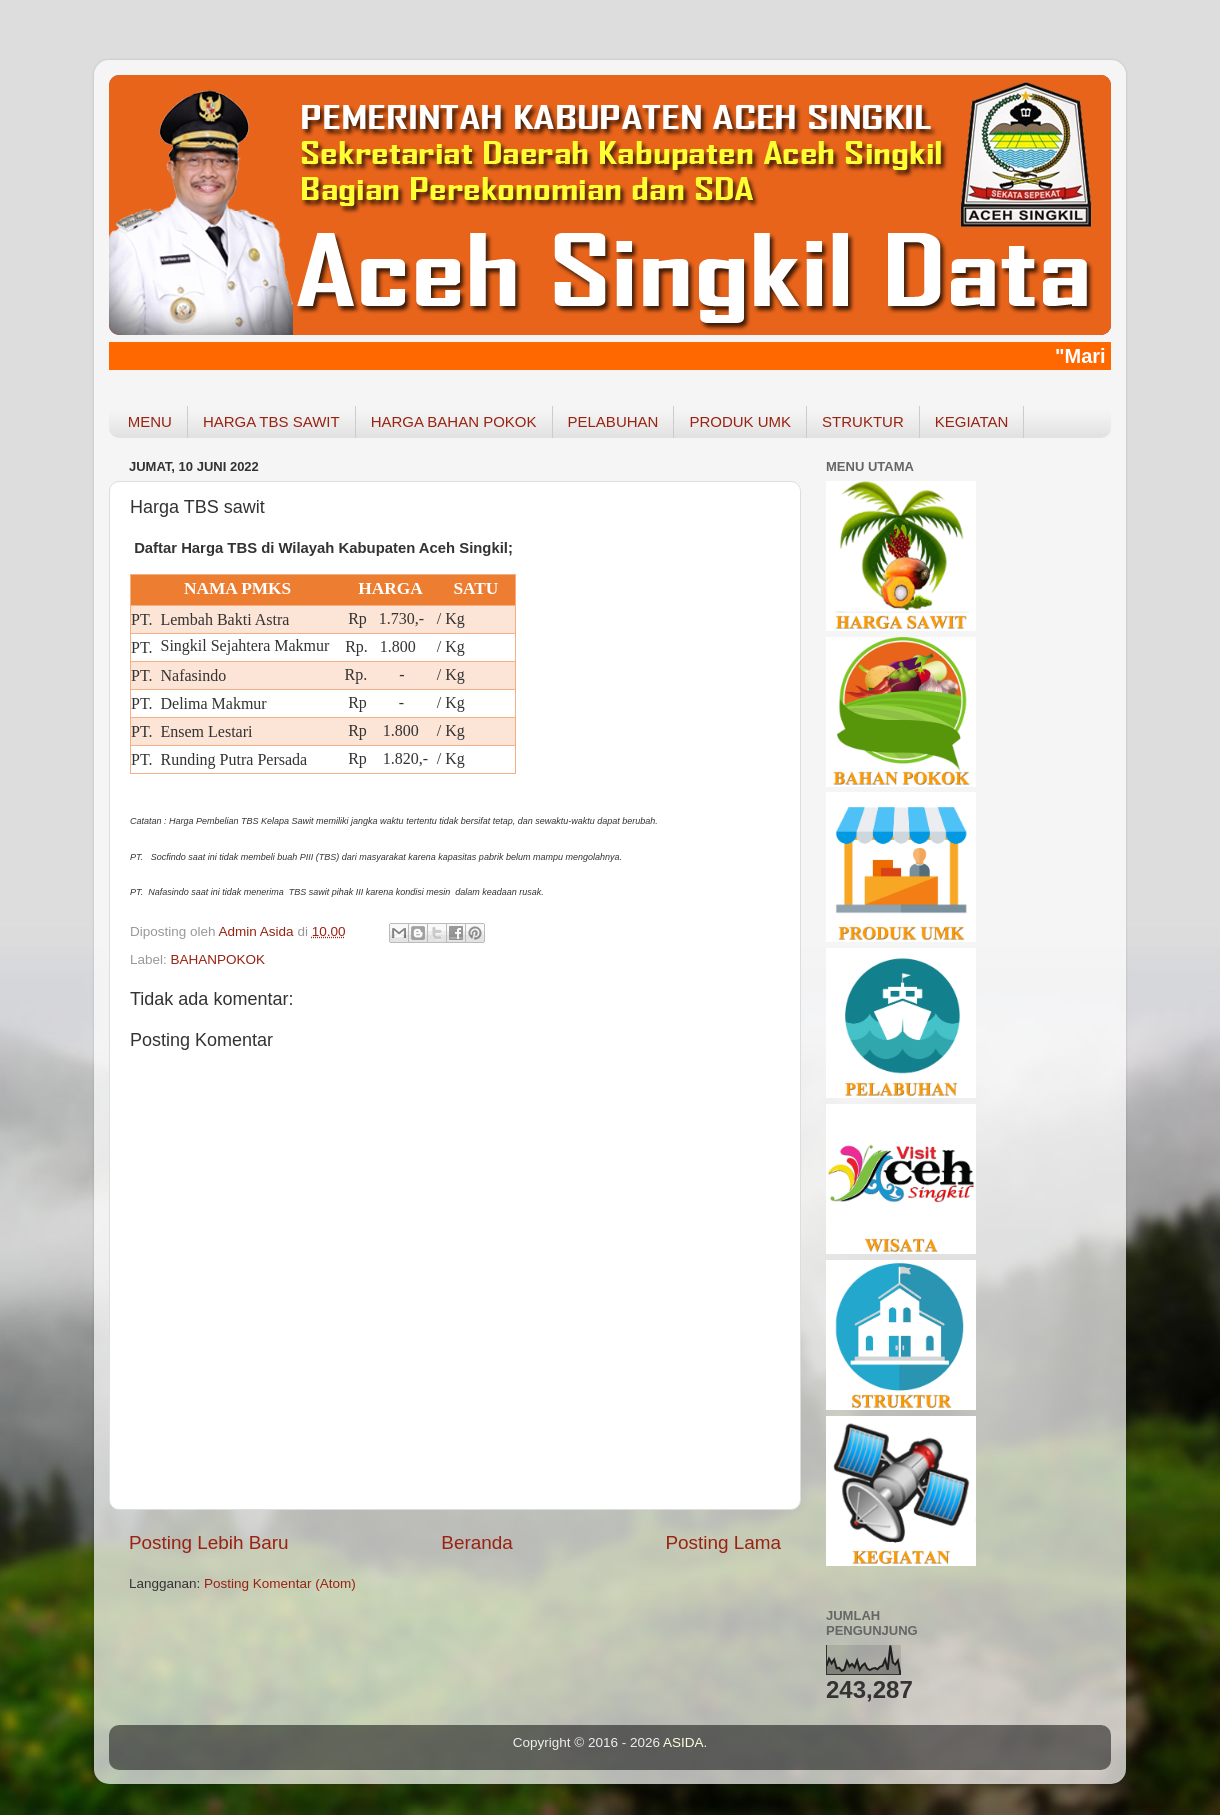 Image resolution: width=1220 pixels, height=1815 pixels. What do you see at coordinates (454, 421) in the screenshot?
I see `HARGA BAHAN POKOK` at bounding box center [454, 421].